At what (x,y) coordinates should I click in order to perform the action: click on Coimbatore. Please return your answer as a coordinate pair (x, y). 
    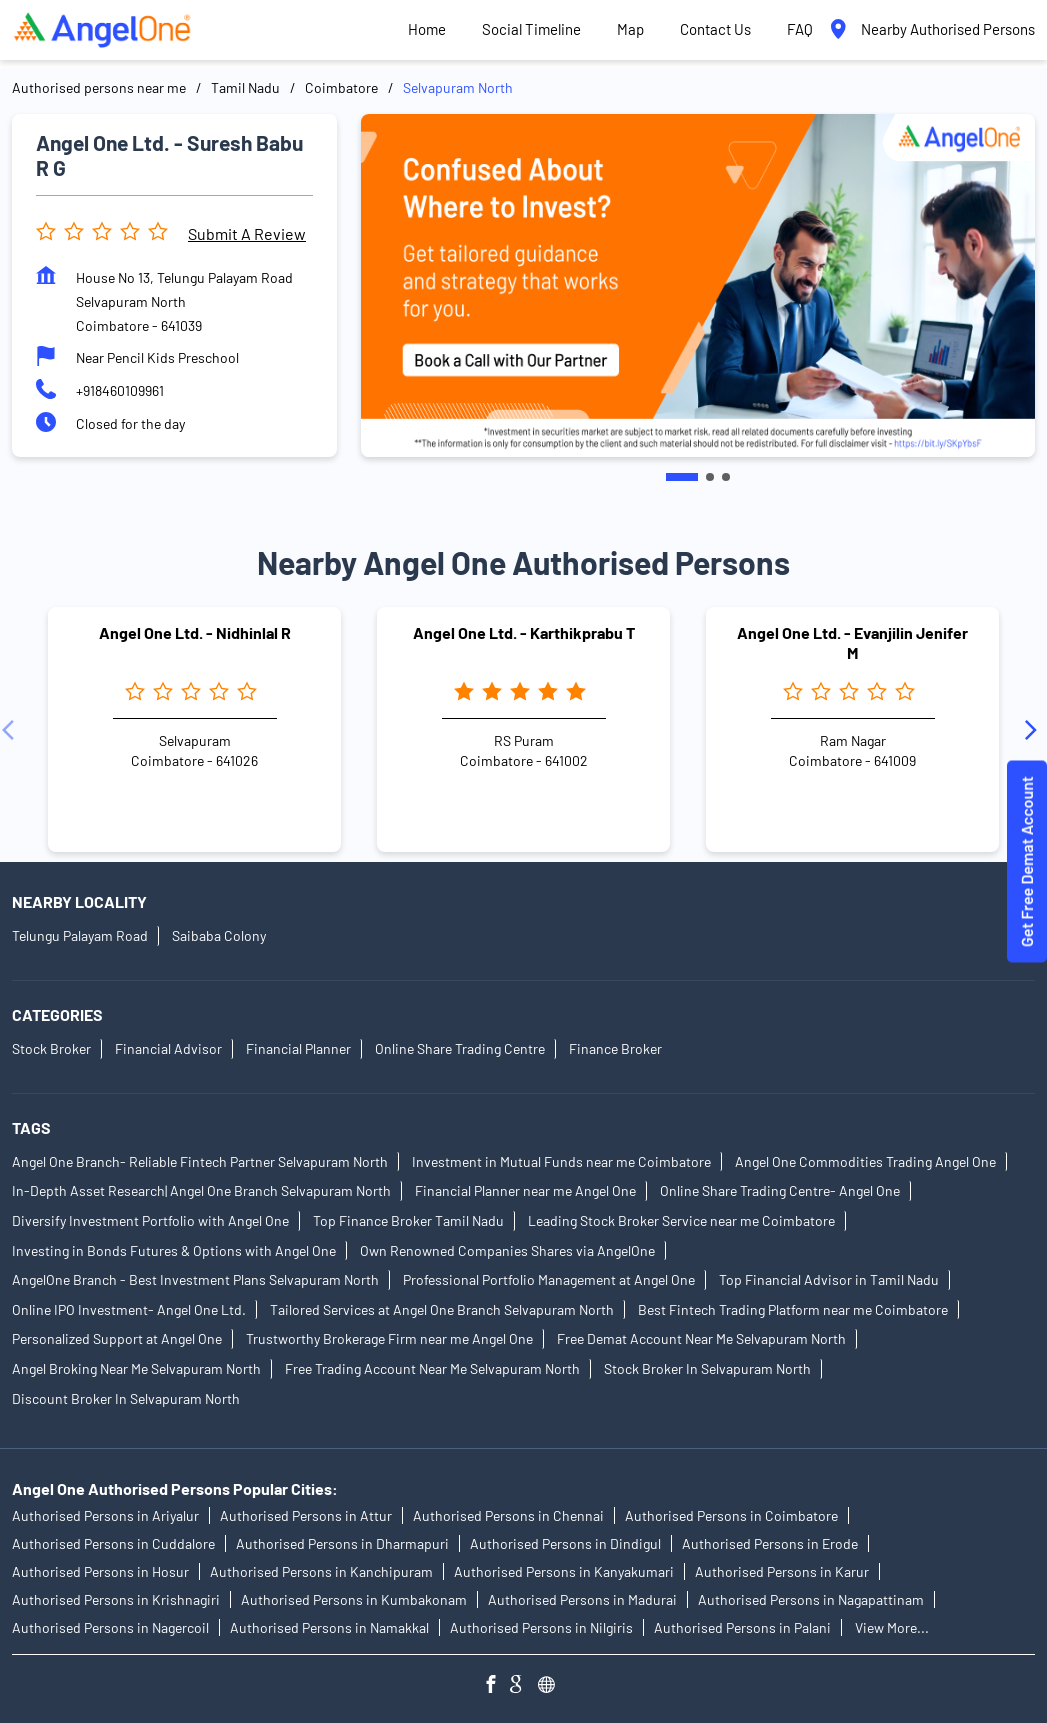
    Looking at the image, I should click on (341, 87).